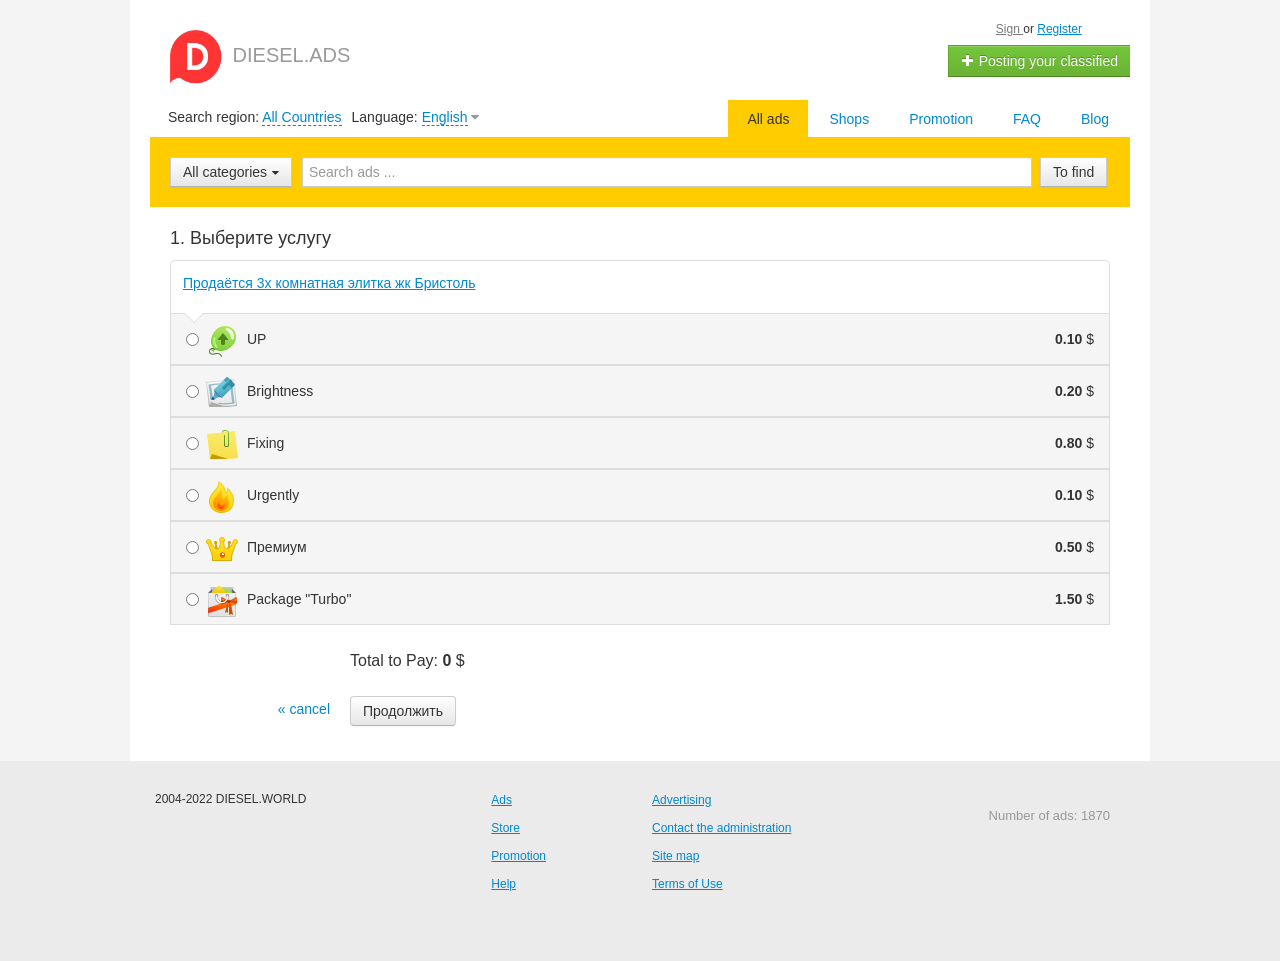 The width and height of the screenshot is (1280, 961). What do you see at coordinates (1009, 29) in the screenshot?
I see `Sign` at bounding box center [1009, 29].